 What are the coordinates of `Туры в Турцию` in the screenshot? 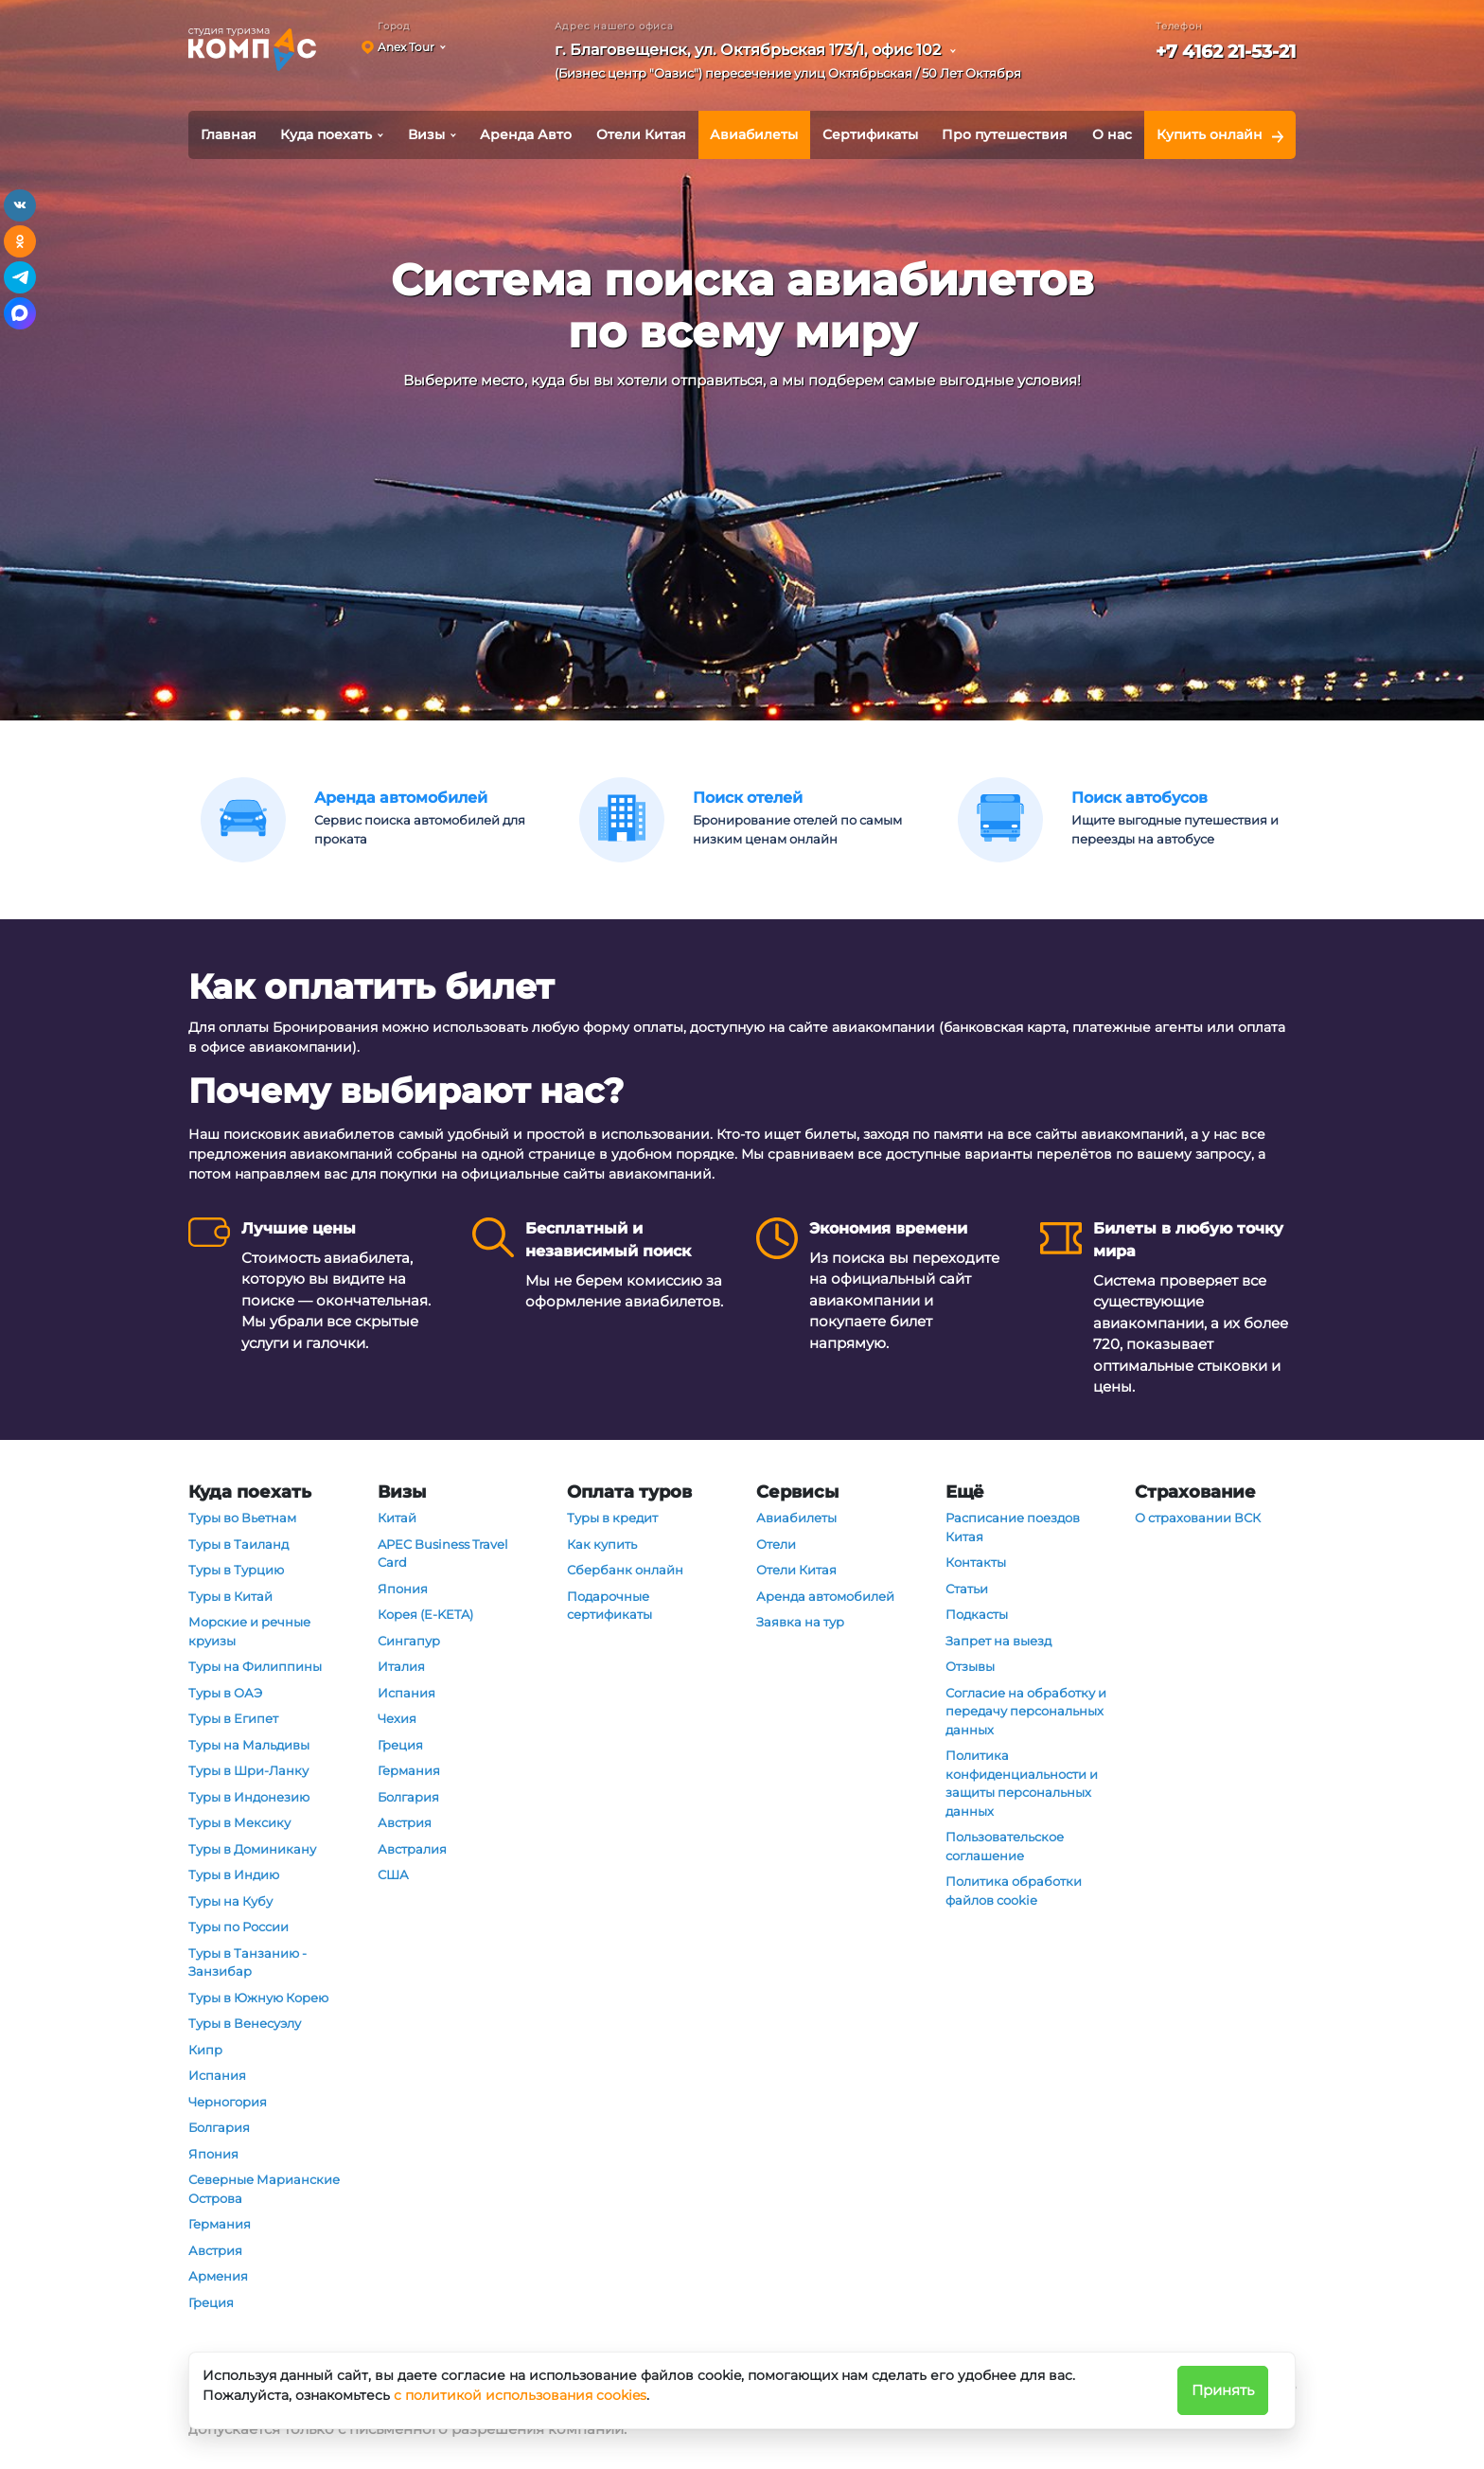 It's located at (236, 1569).